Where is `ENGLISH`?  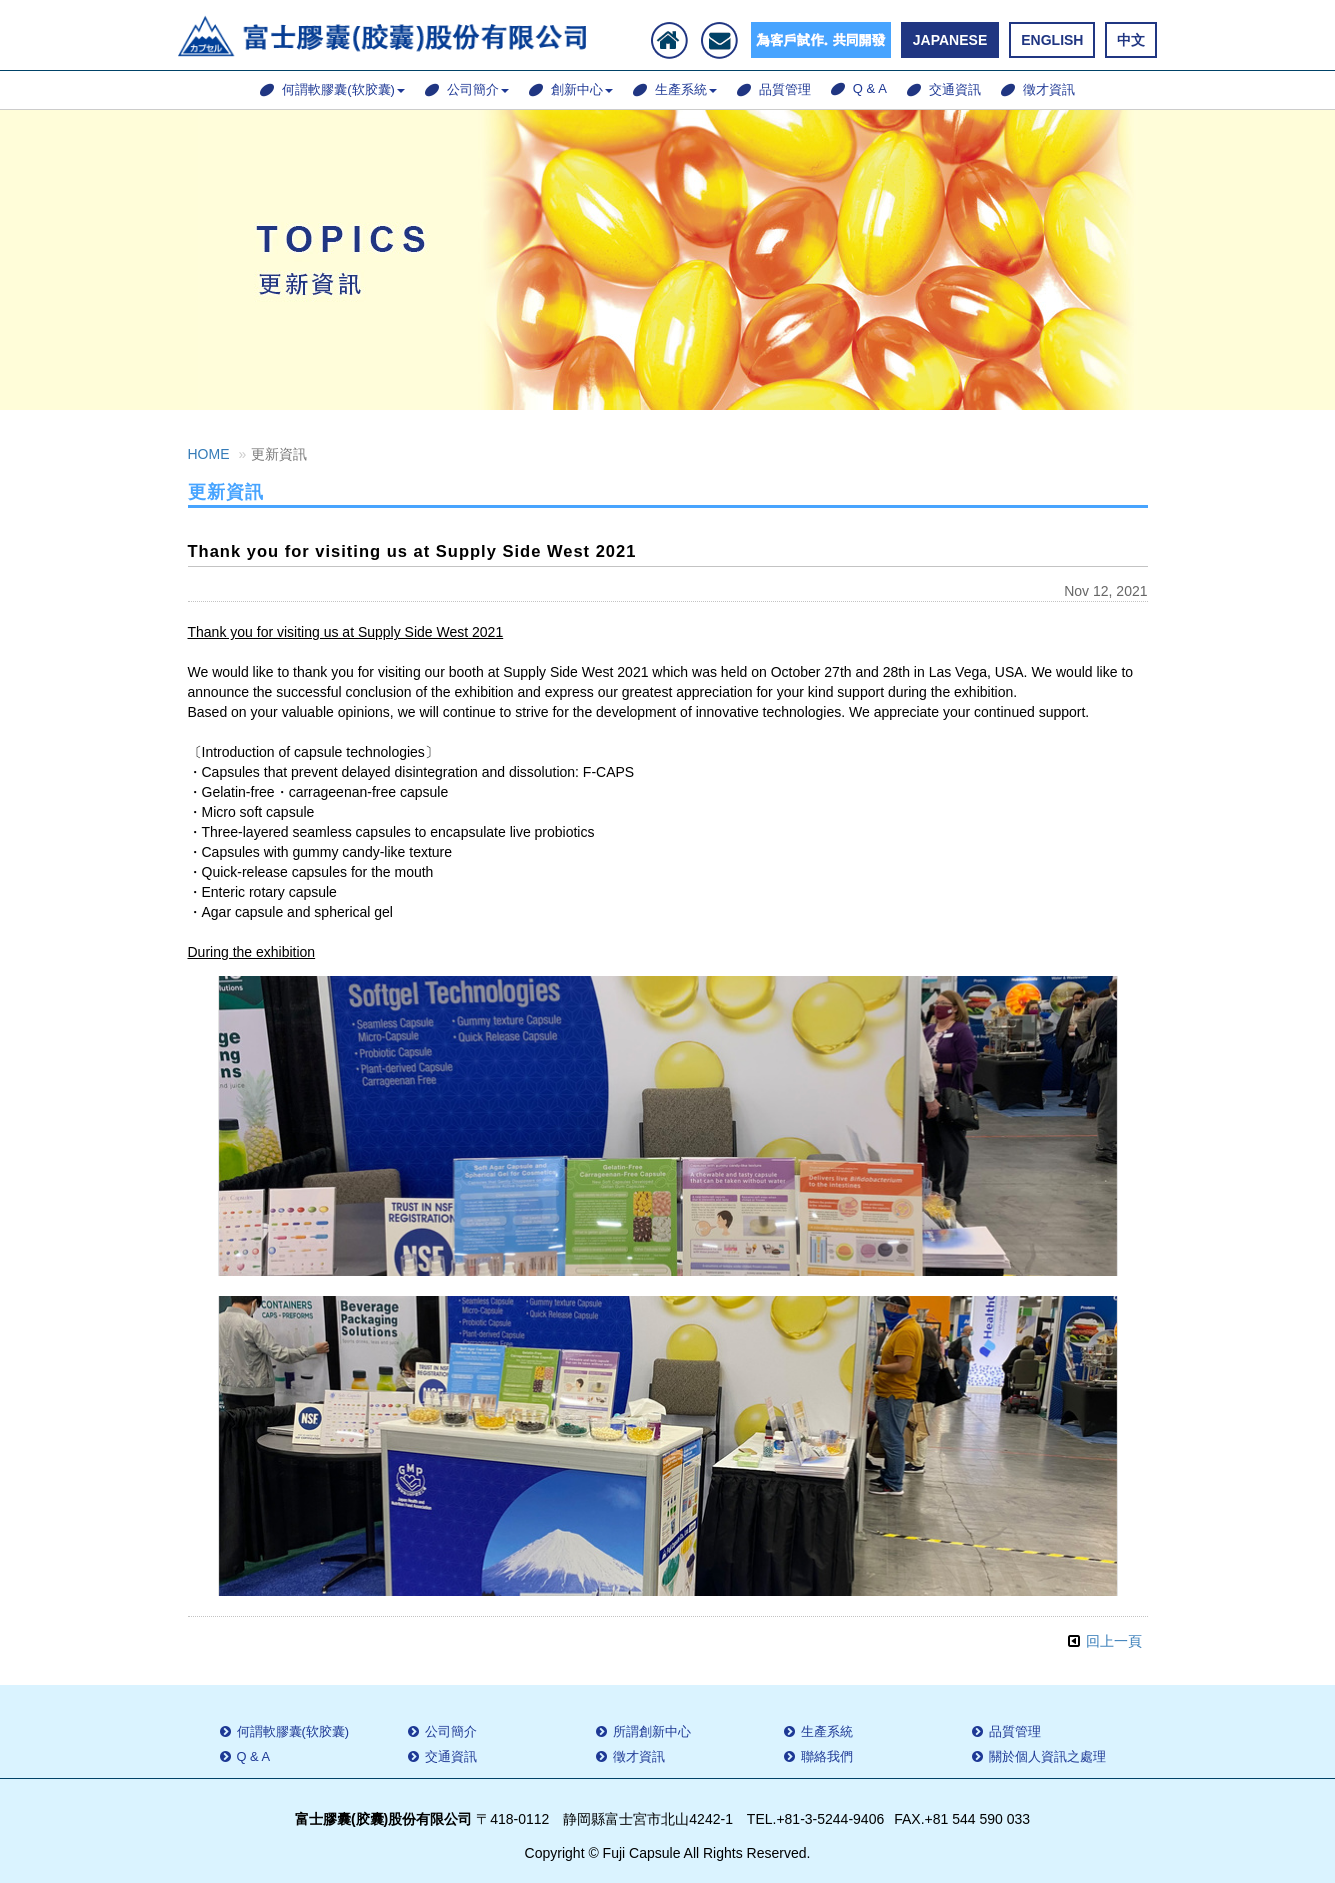 ENGLISH is located at coordinates (1052, 40).